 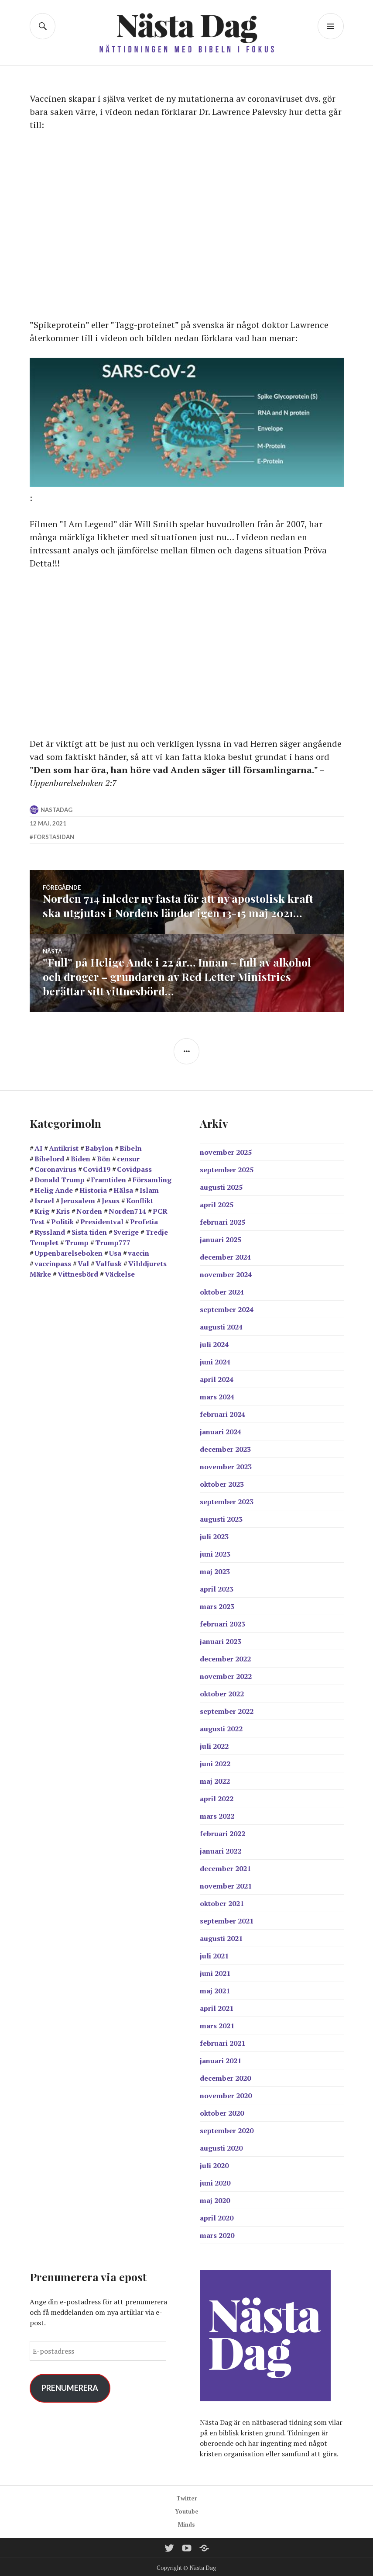 I want to click on vaccin [vaccin (40 objekt)], so click(x=138, y=1251).